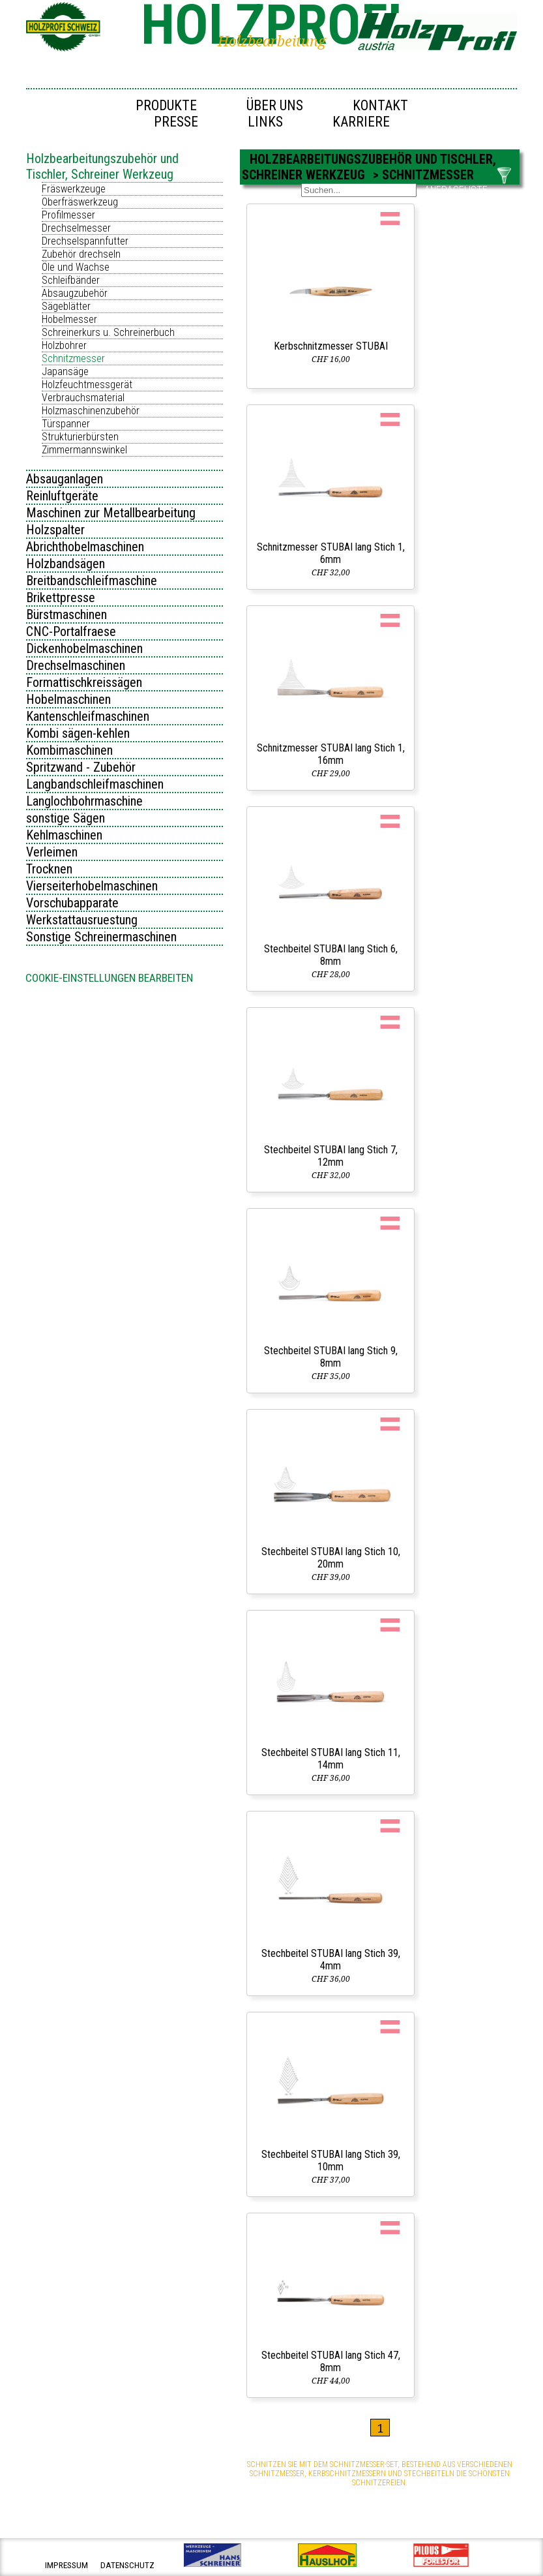 Image resolution: width=543 pixels, height=2576 pixels. Describe the element at coordinates (64, 345) in the screenshot. I see `Holzbohrer` at that location.